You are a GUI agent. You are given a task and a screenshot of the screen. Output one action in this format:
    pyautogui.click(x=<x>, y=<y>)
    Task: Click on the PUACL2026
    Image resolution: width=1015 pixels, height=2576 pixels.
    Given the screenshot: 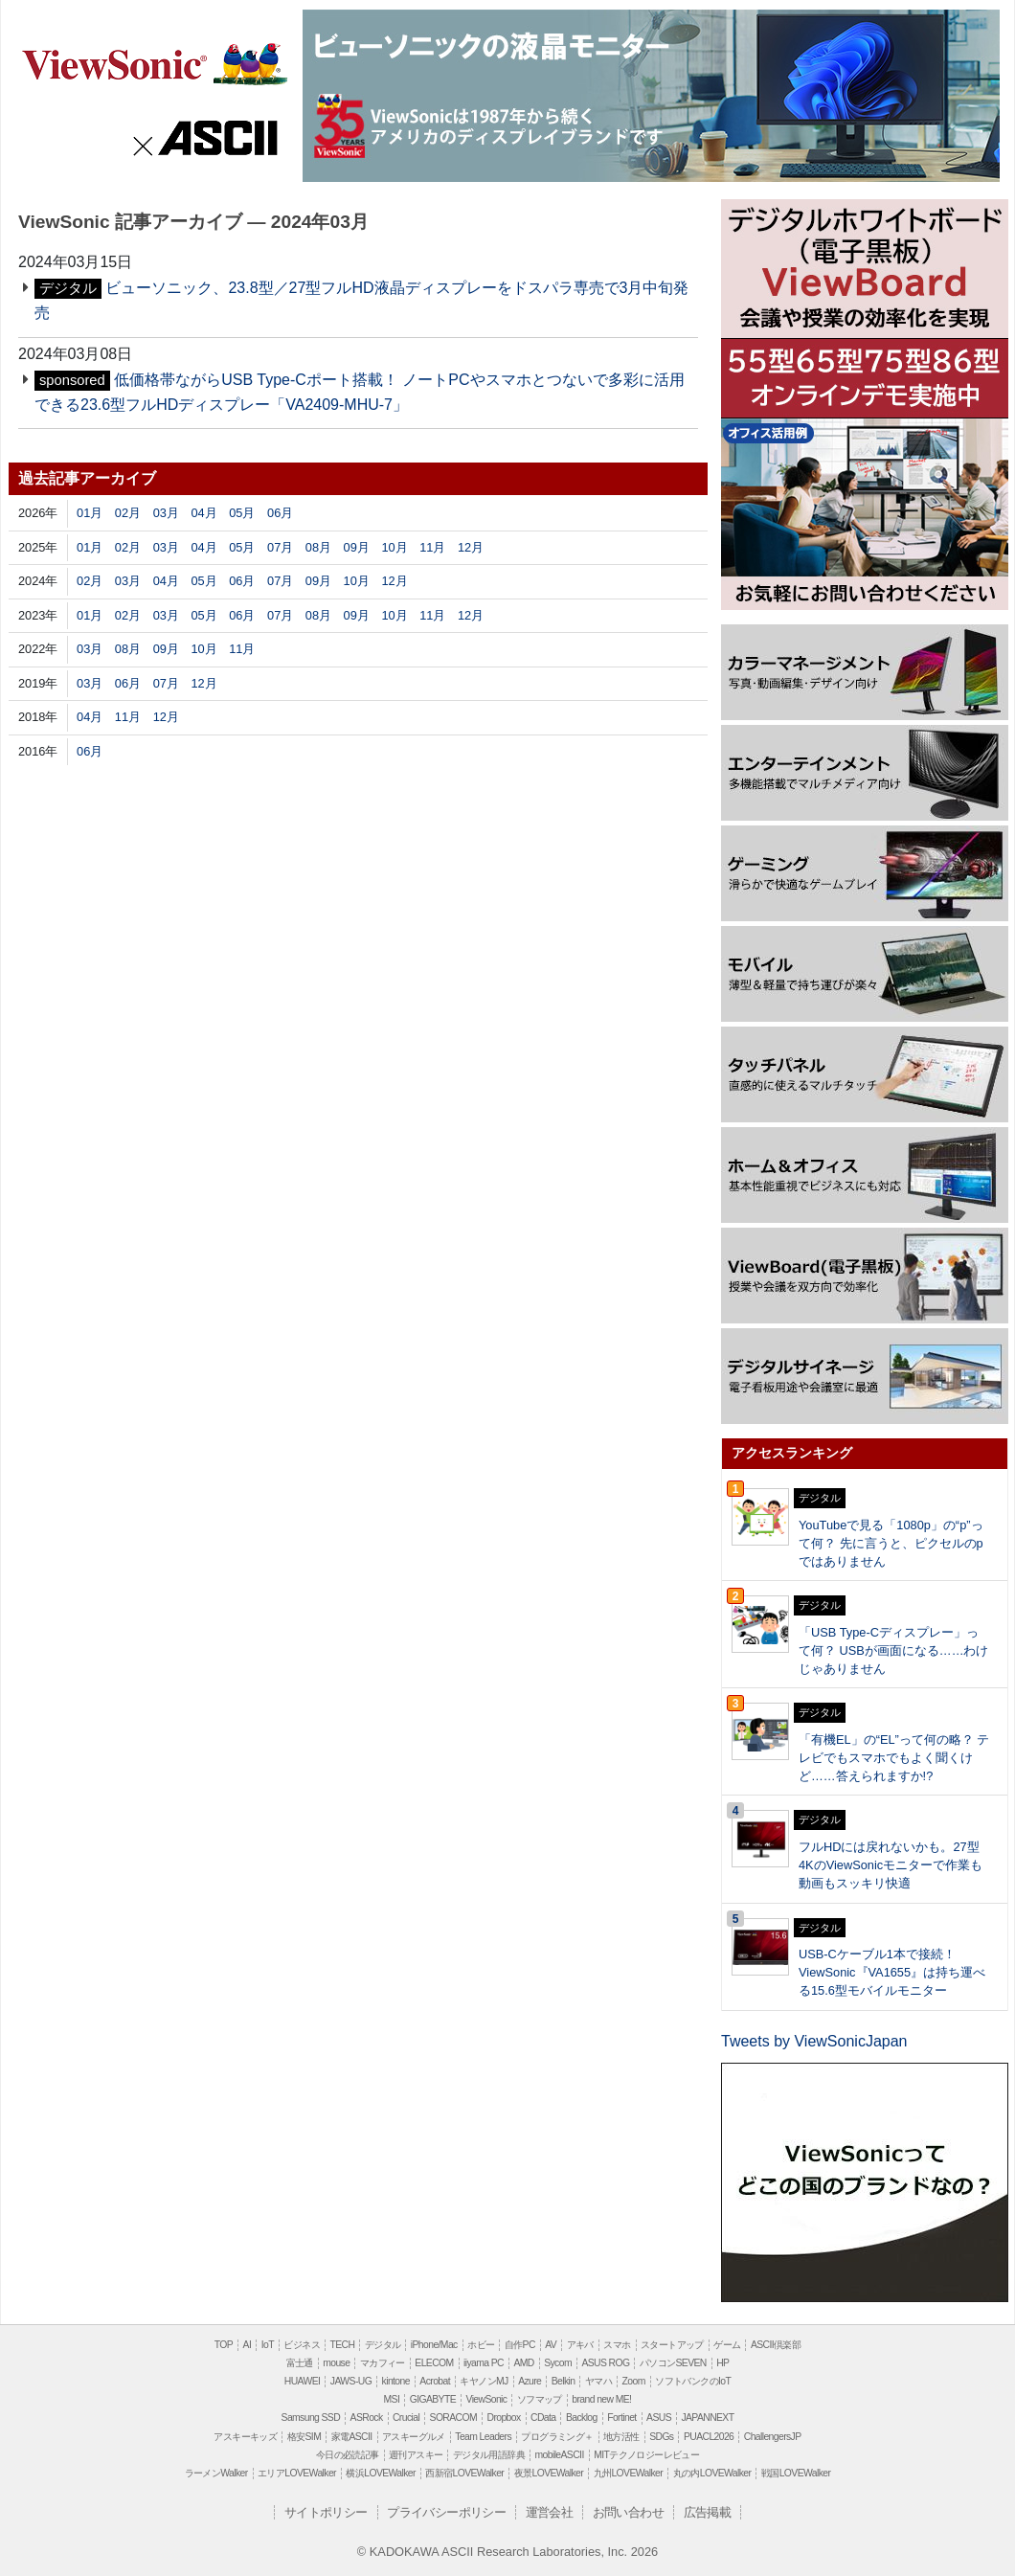 What is the action you would take?
    pyautogui.click(x=708, y=2436)
    